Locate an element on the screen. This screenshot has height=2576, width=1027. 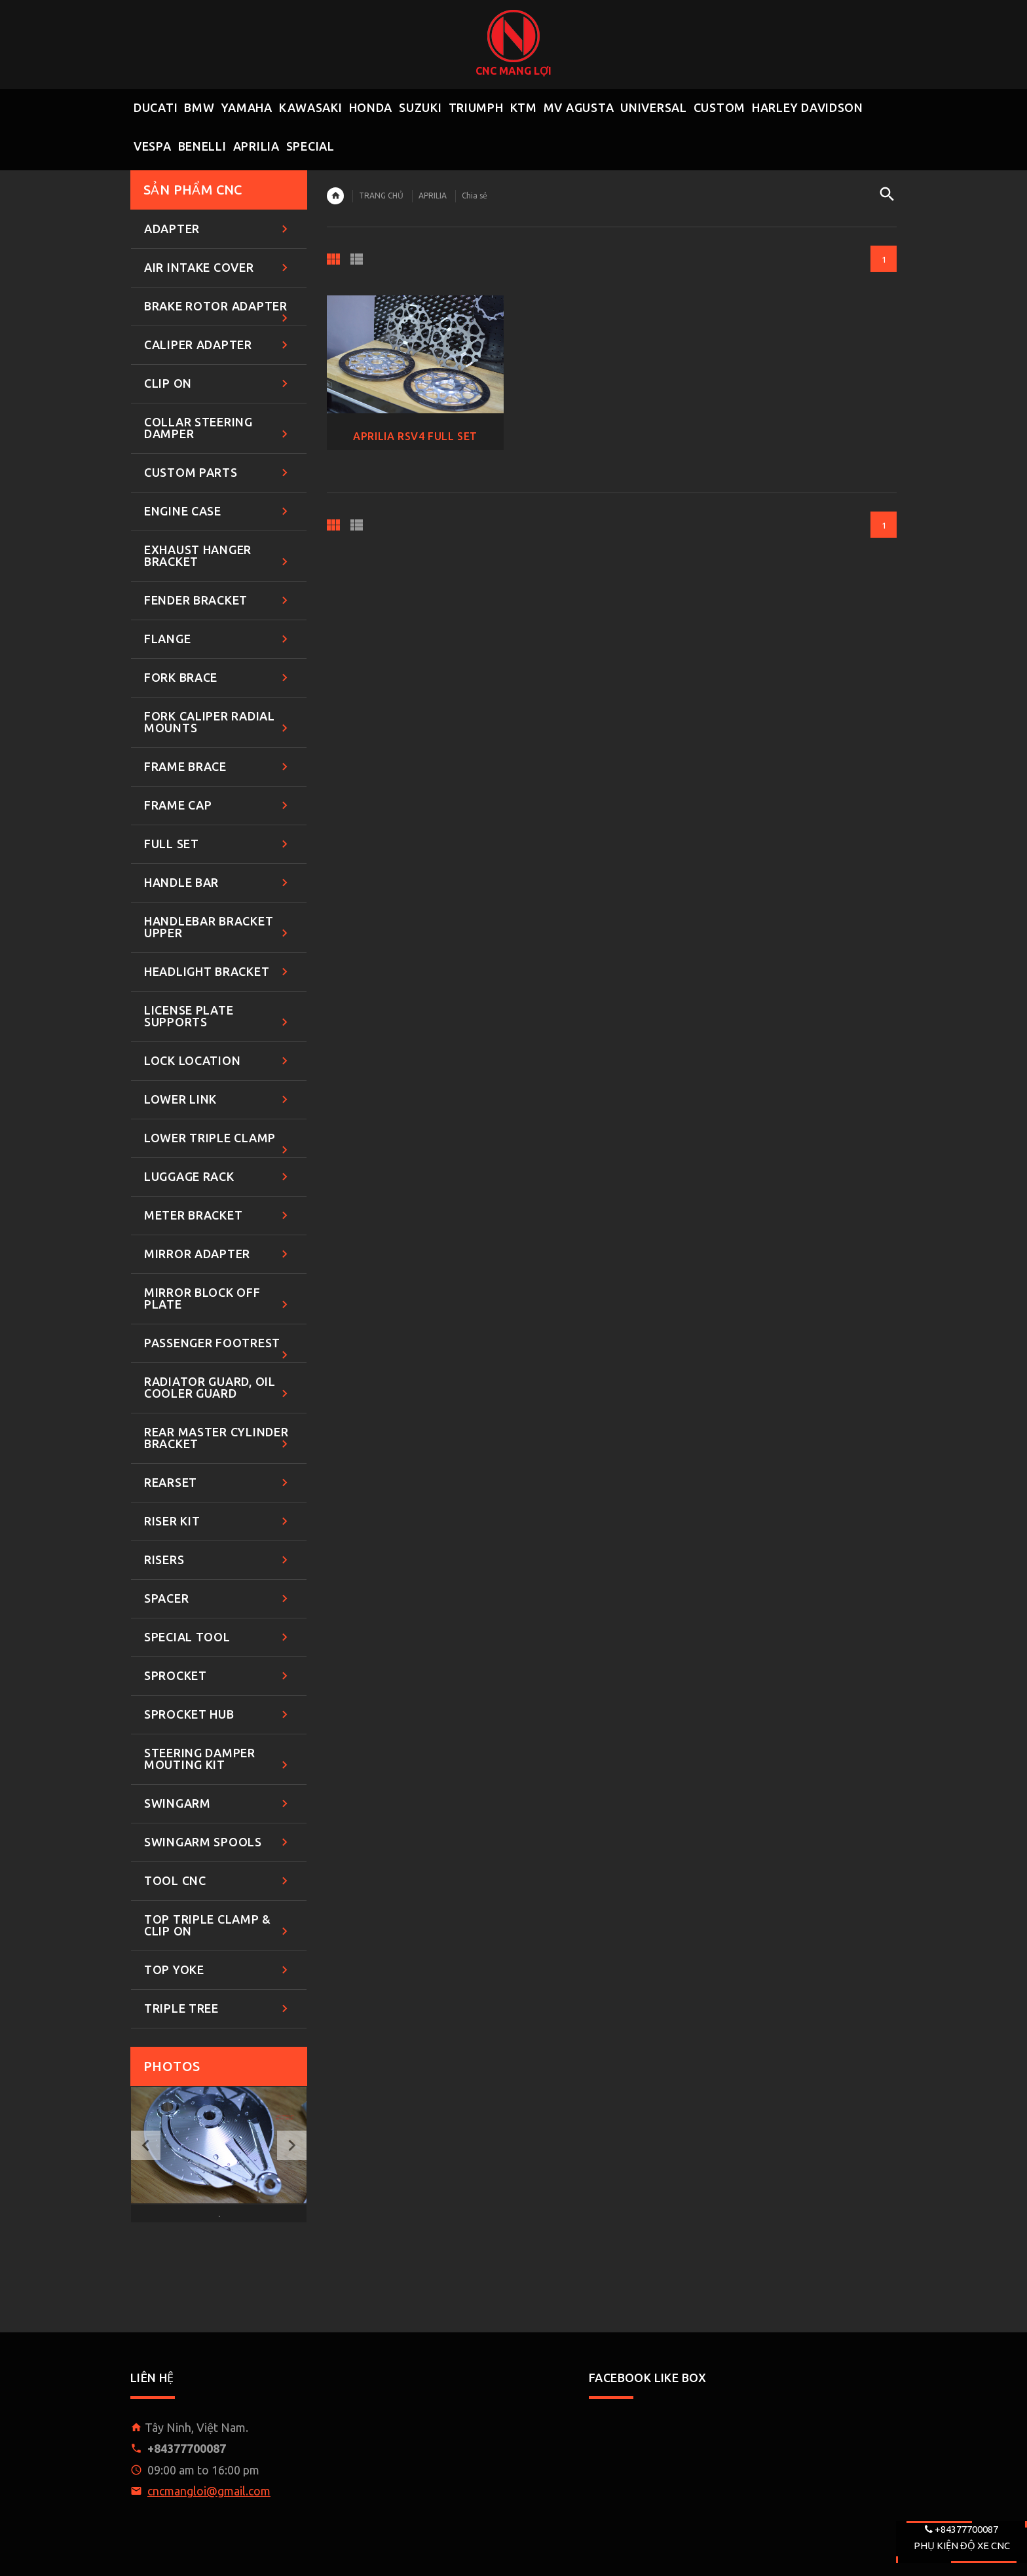
REAR MASTER CYLINDER BRACKET is located at coordinates (218, 1438).